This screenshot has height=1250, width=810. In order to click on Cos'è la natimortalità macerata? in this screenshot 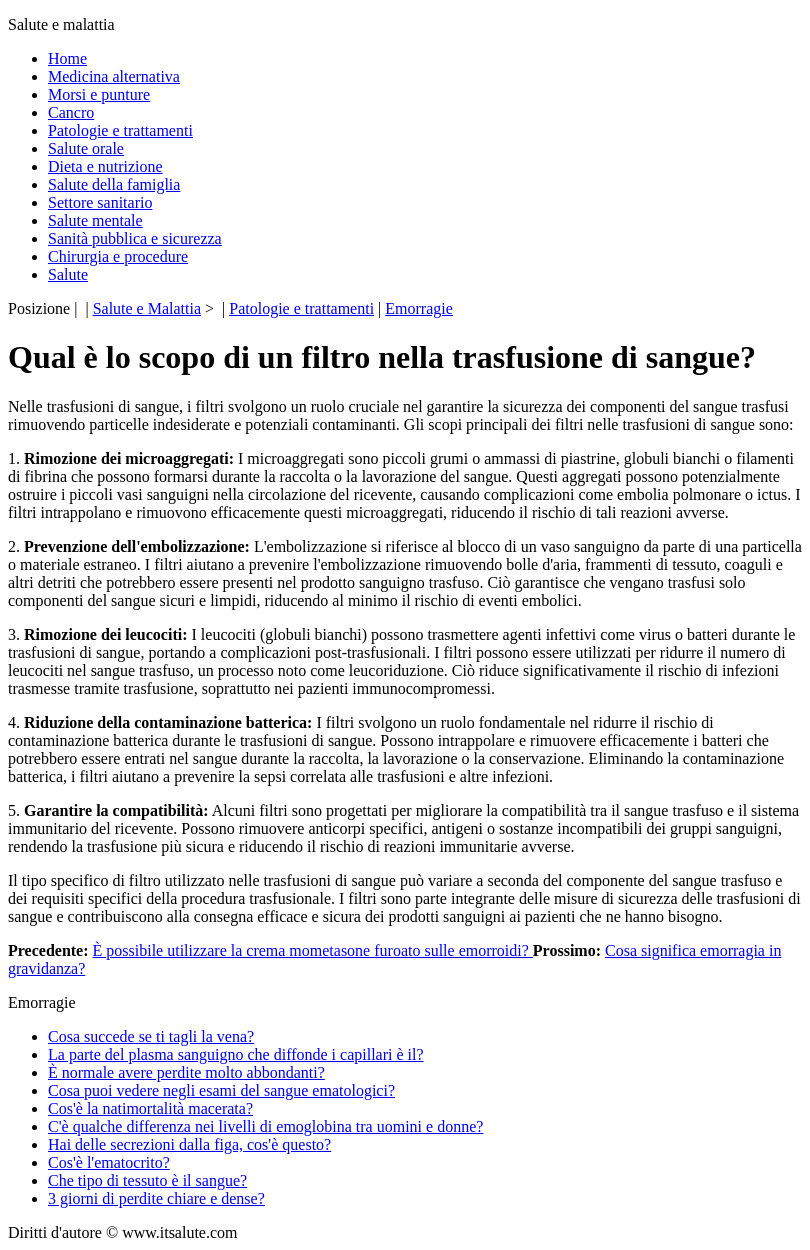, I will do `click(150, 1108)`.